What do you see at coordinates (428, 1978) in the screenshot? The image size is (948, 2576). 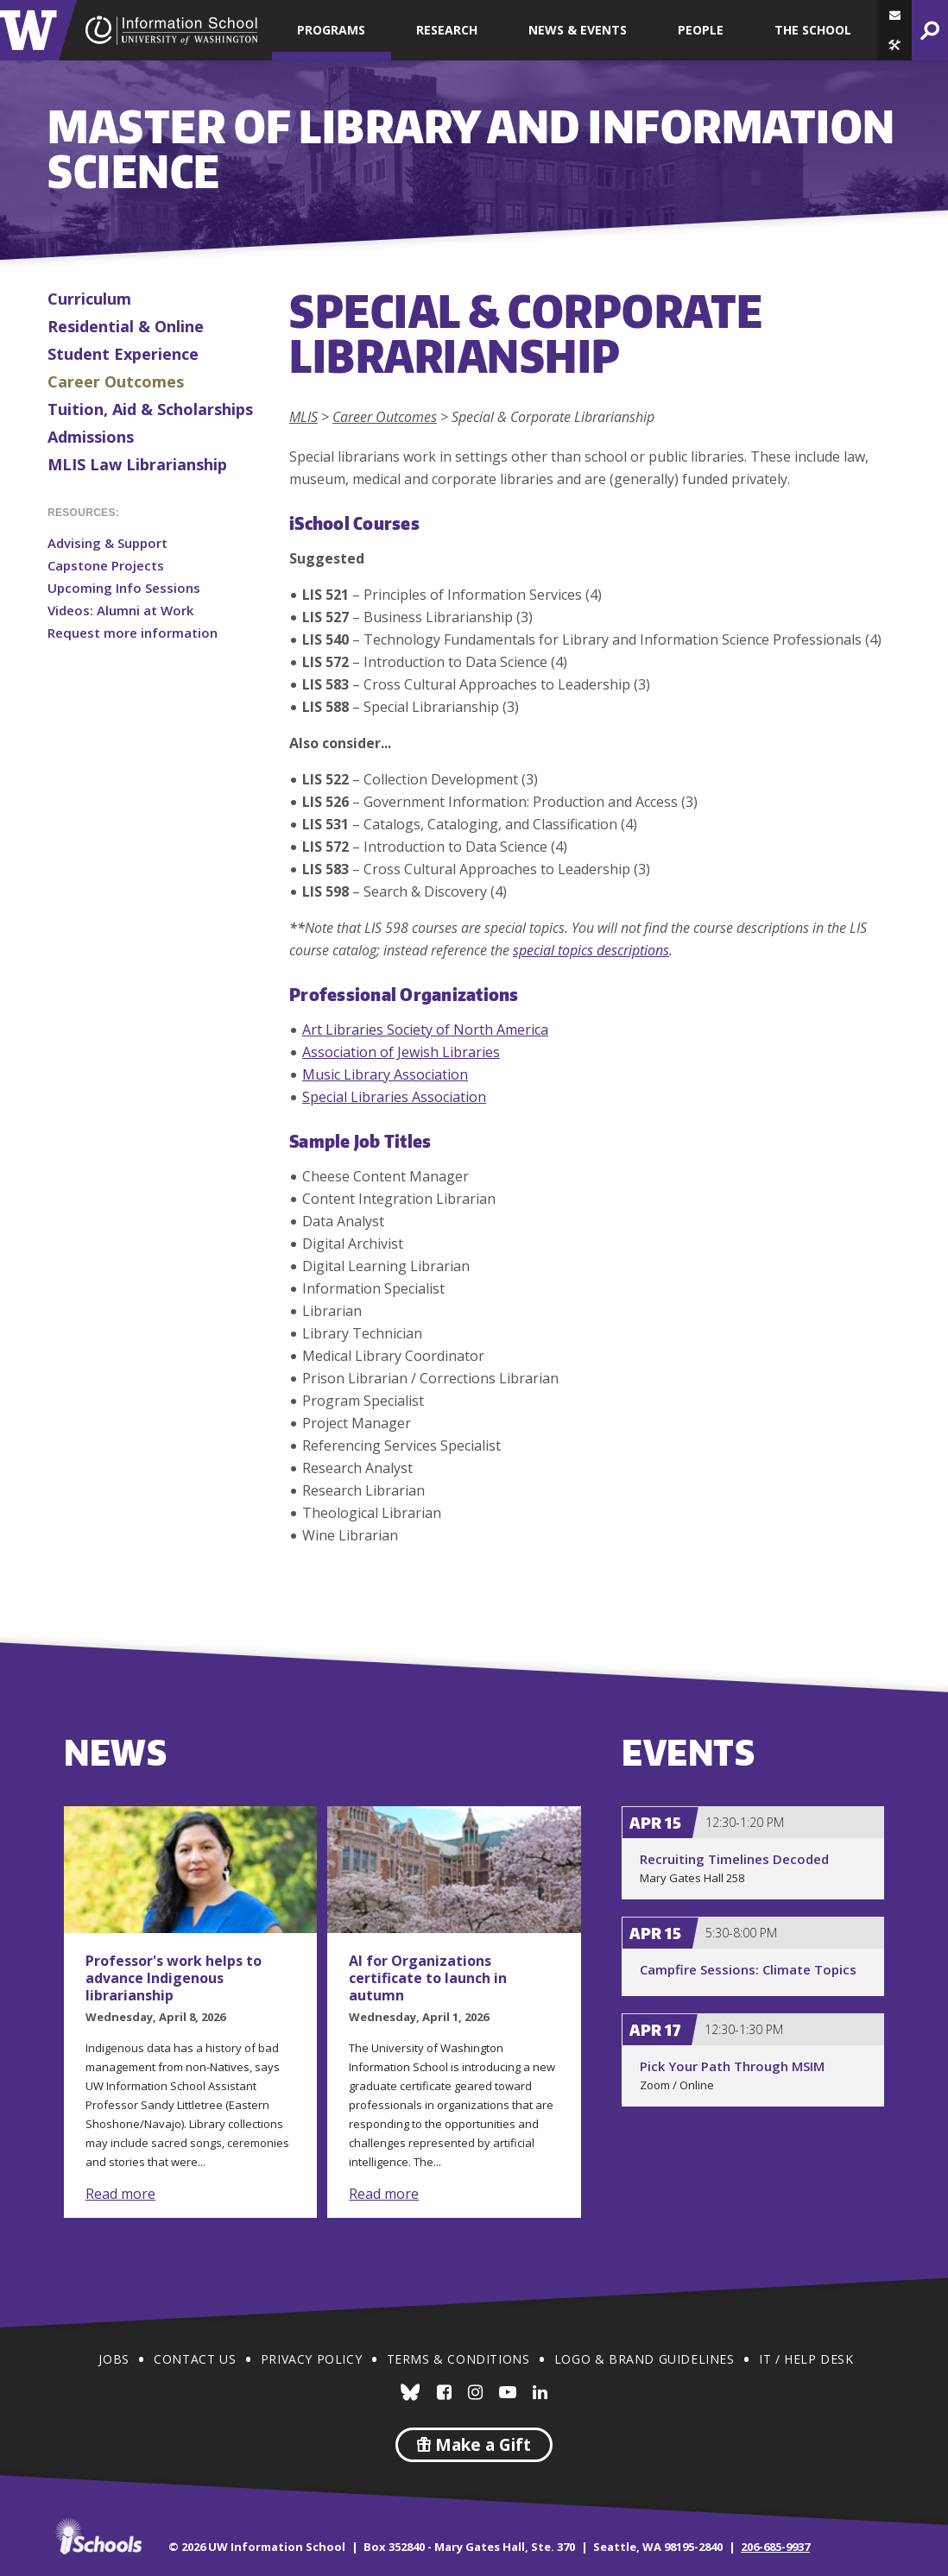 I see `AI for Organizations certificate to launch in autumn` at bounding box center [428, 1978].